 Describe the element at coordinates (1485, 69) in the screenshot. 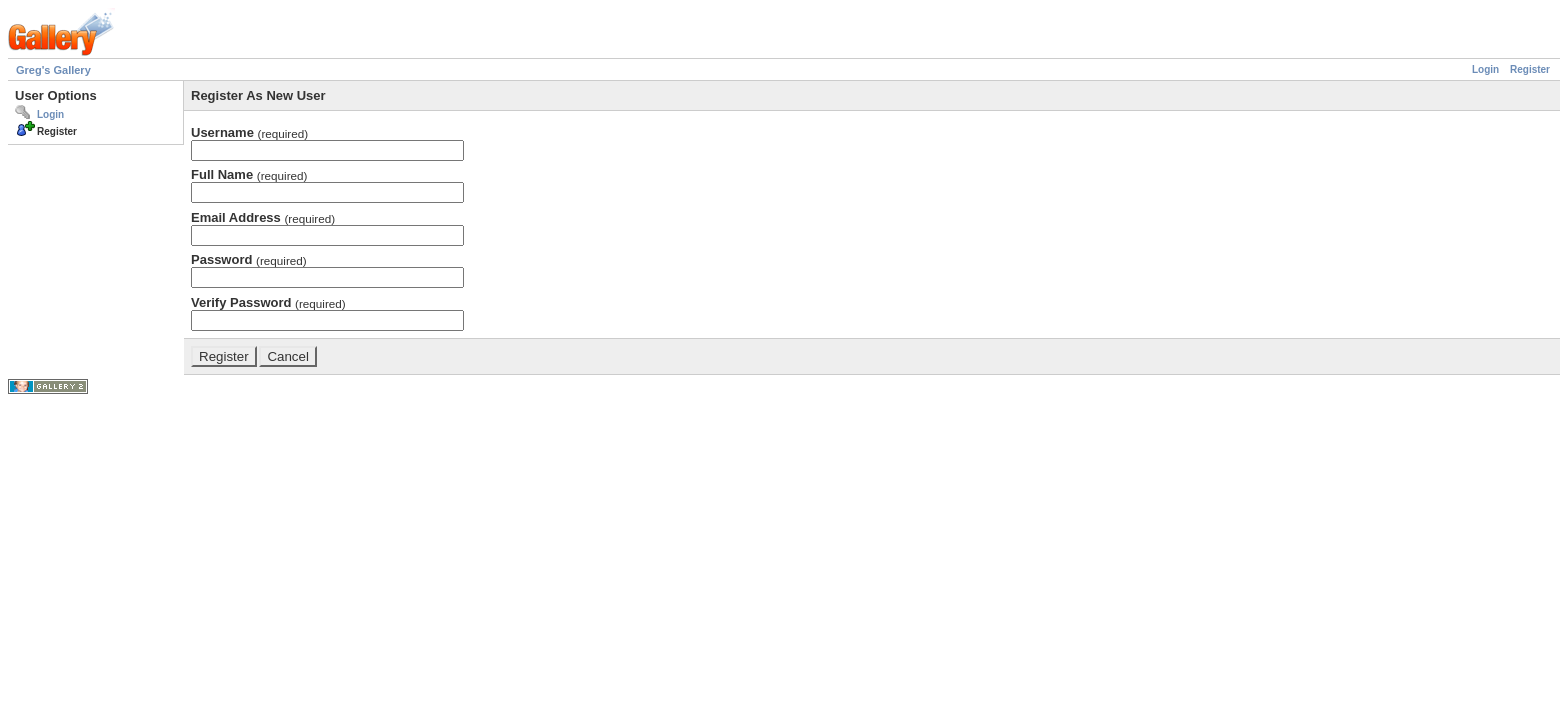

I see `Login` at that location.